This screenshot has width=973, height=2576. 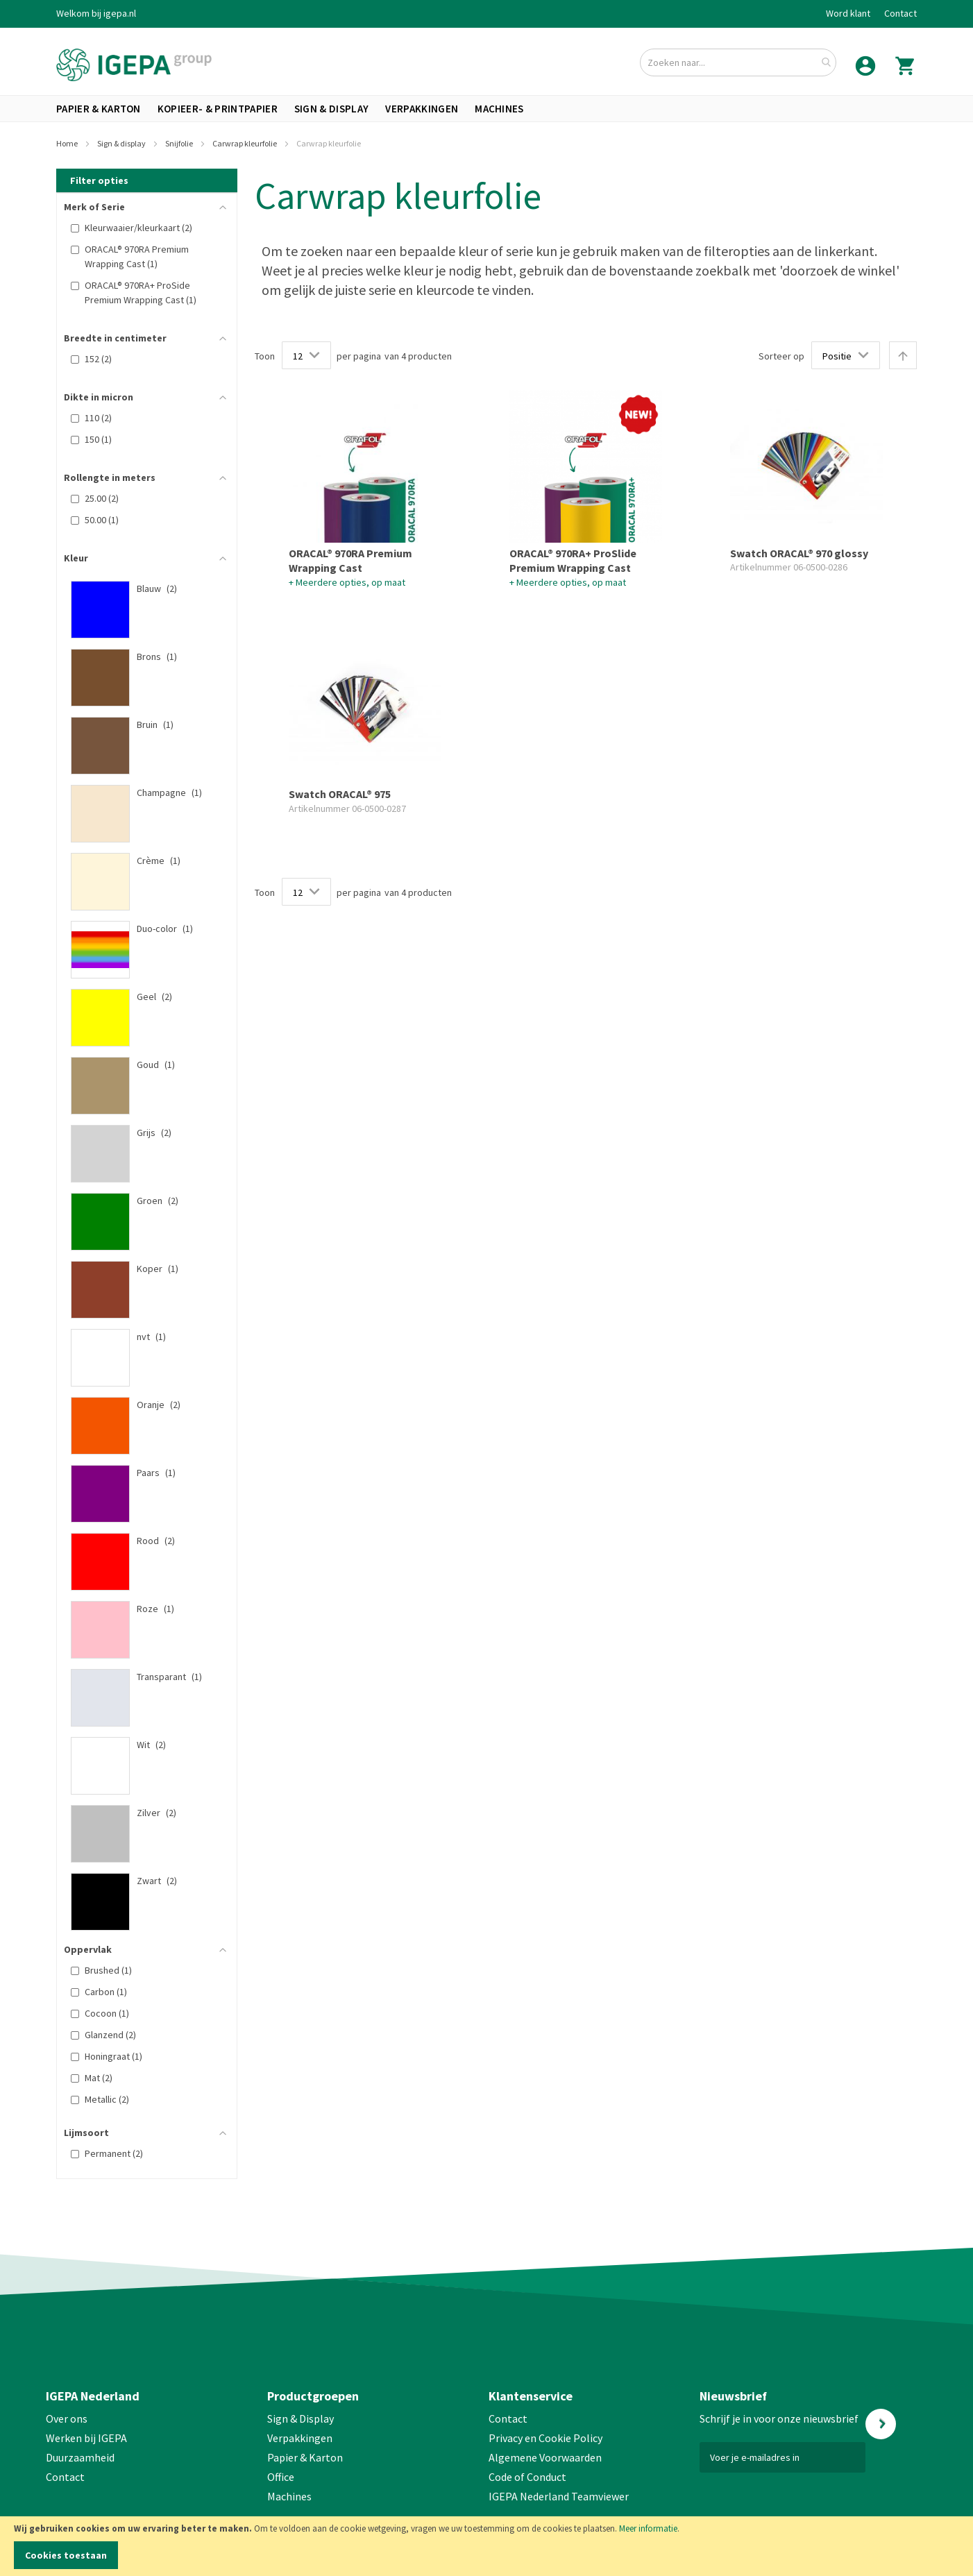 What do you see at coordinates (340, 794) in the screenshot?
I see `Swatch ORACAL® 975` at bounding box center [340, 794].